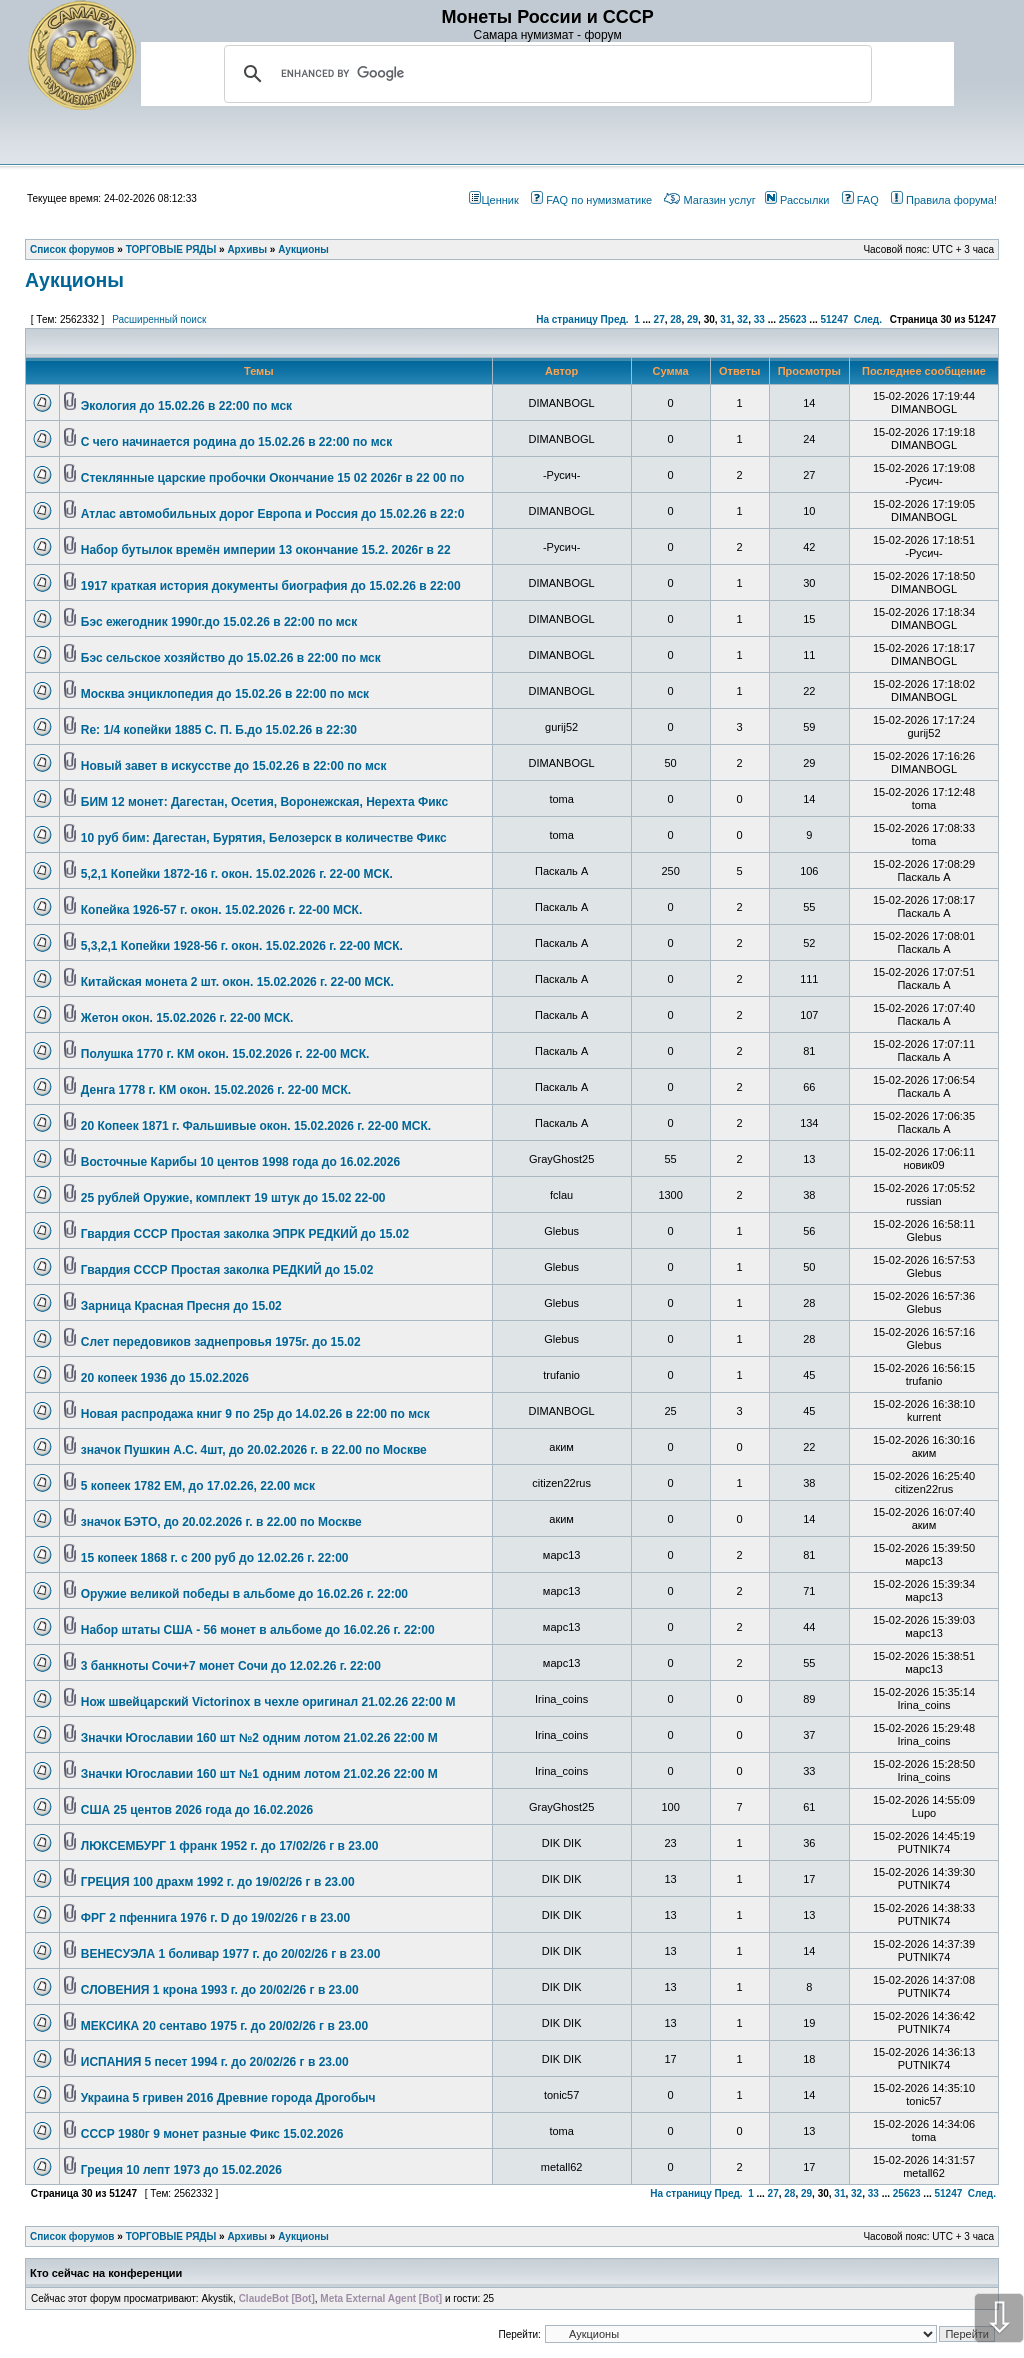  Describe the element at coordinates (224, 2026) in the screenshot. I see `МЕКСИКА 20 сентаво 1975 г. до 20/02/26 г в 23.00` at that location.